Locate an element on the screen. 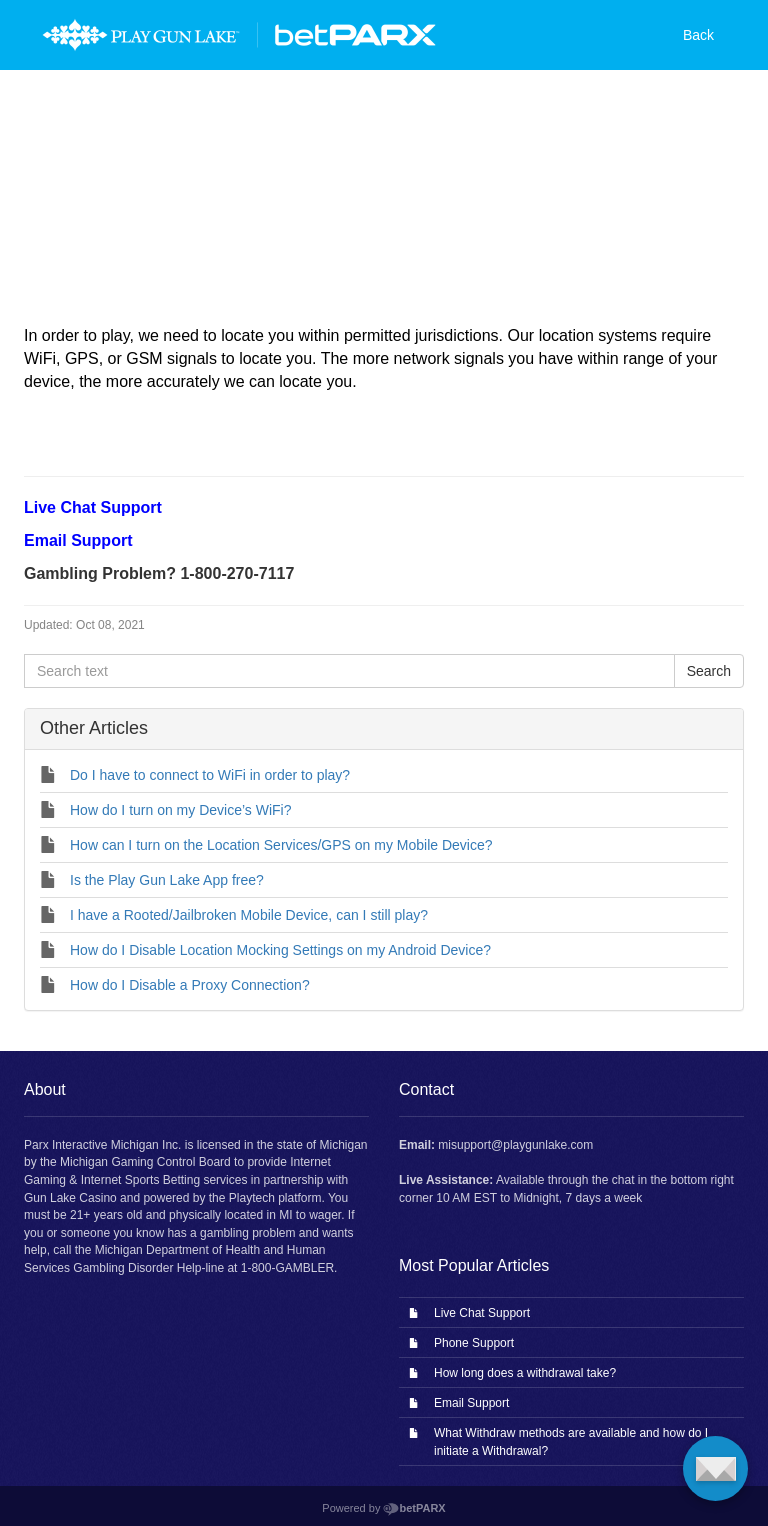 Image resolution: width=768 pixels, height=1526 pixels. [Search text] is located at coordinates (349, 671).